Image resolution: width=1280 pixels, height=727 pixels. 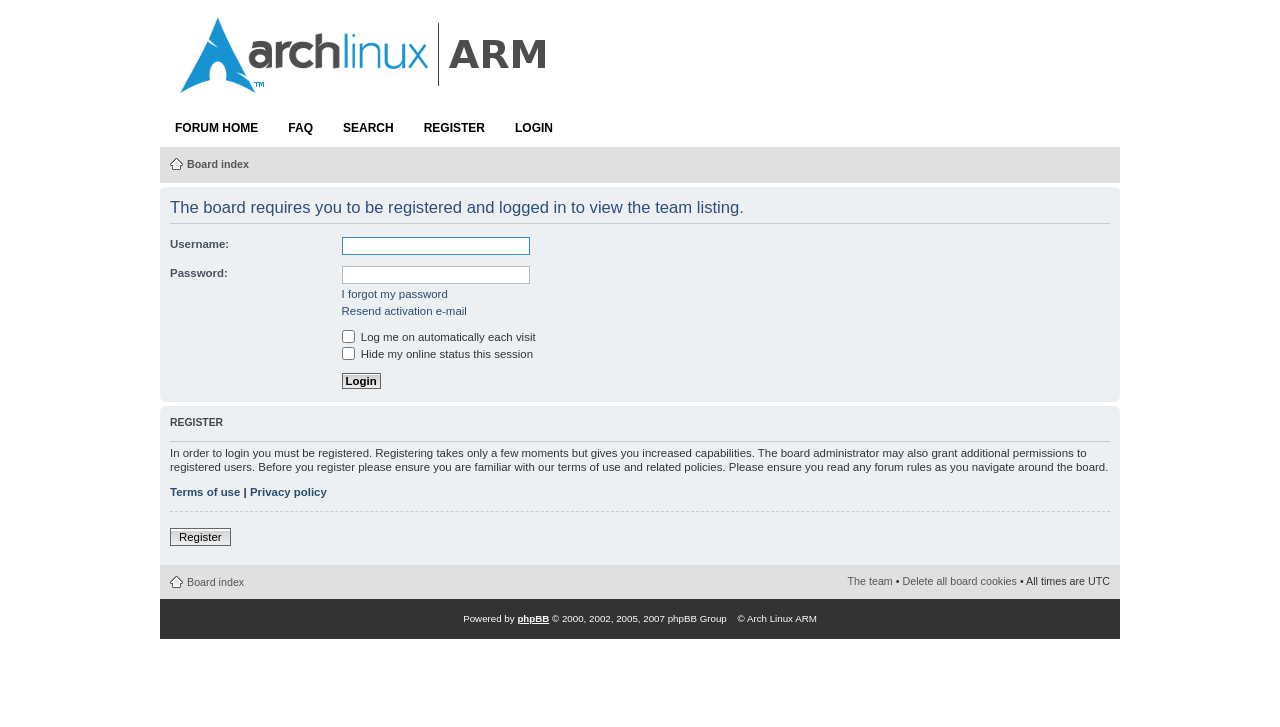 I want to click on Terms of use, so click(x=205, y=492).